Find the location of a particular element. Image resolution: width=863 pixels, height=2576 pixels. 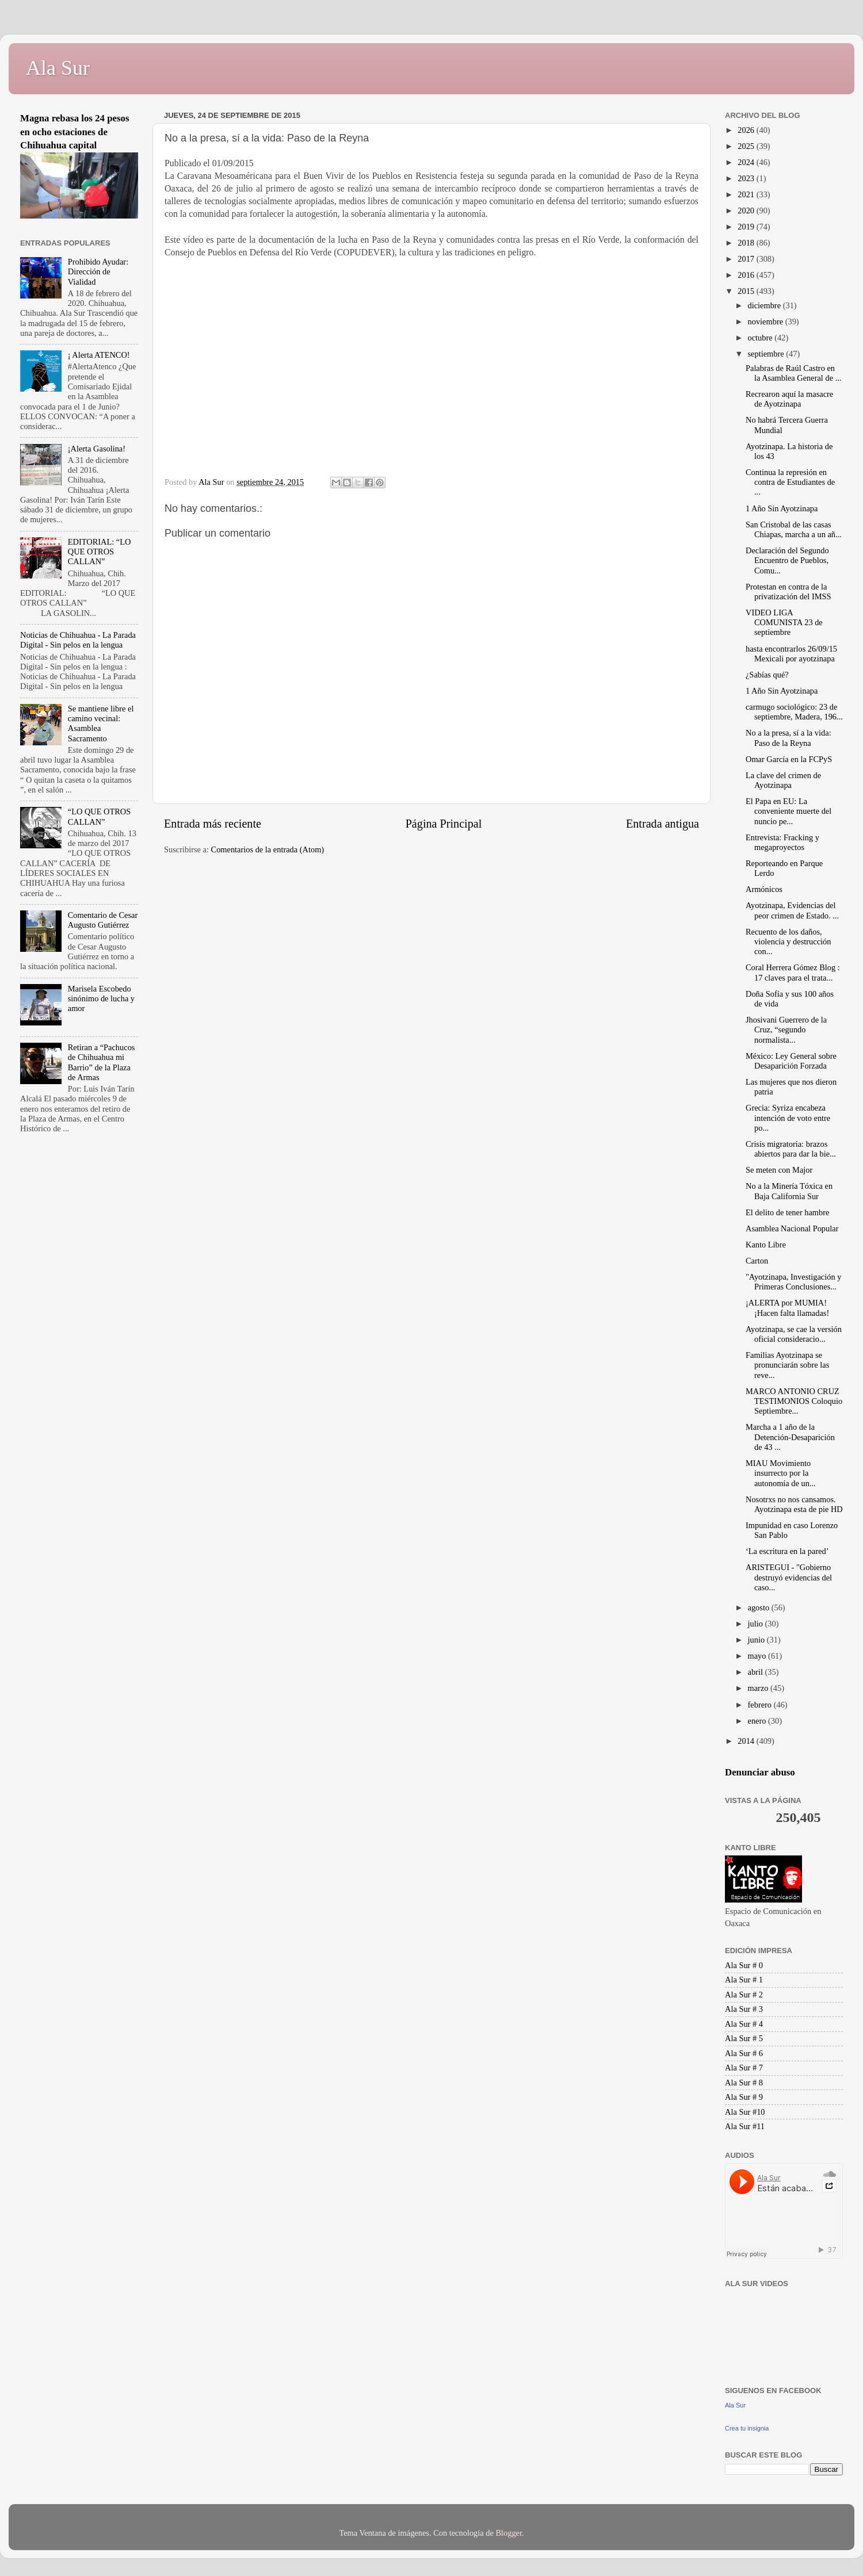

septiembre is located at coordinates (767, 353).